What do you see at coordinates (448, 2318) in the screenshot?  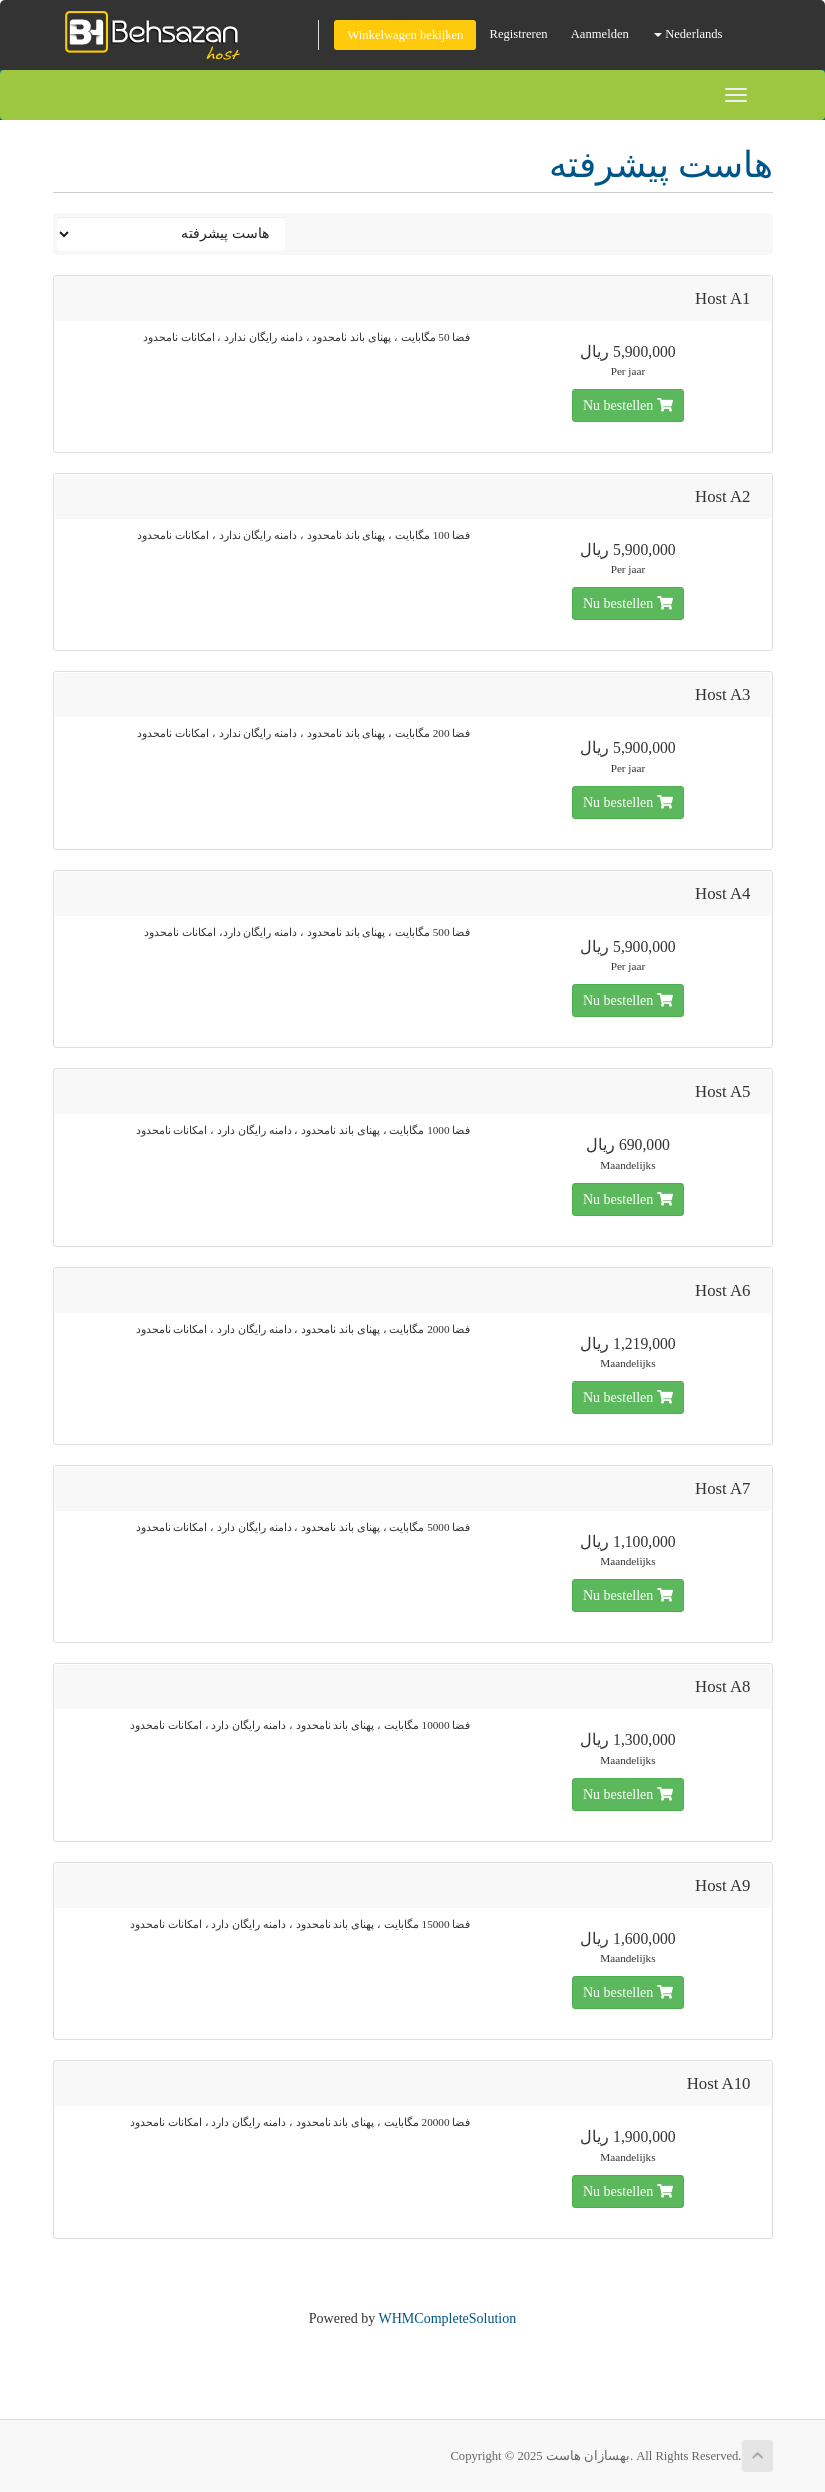 I see `WHMCompleteSolution` at bounding box center [448, 2318].